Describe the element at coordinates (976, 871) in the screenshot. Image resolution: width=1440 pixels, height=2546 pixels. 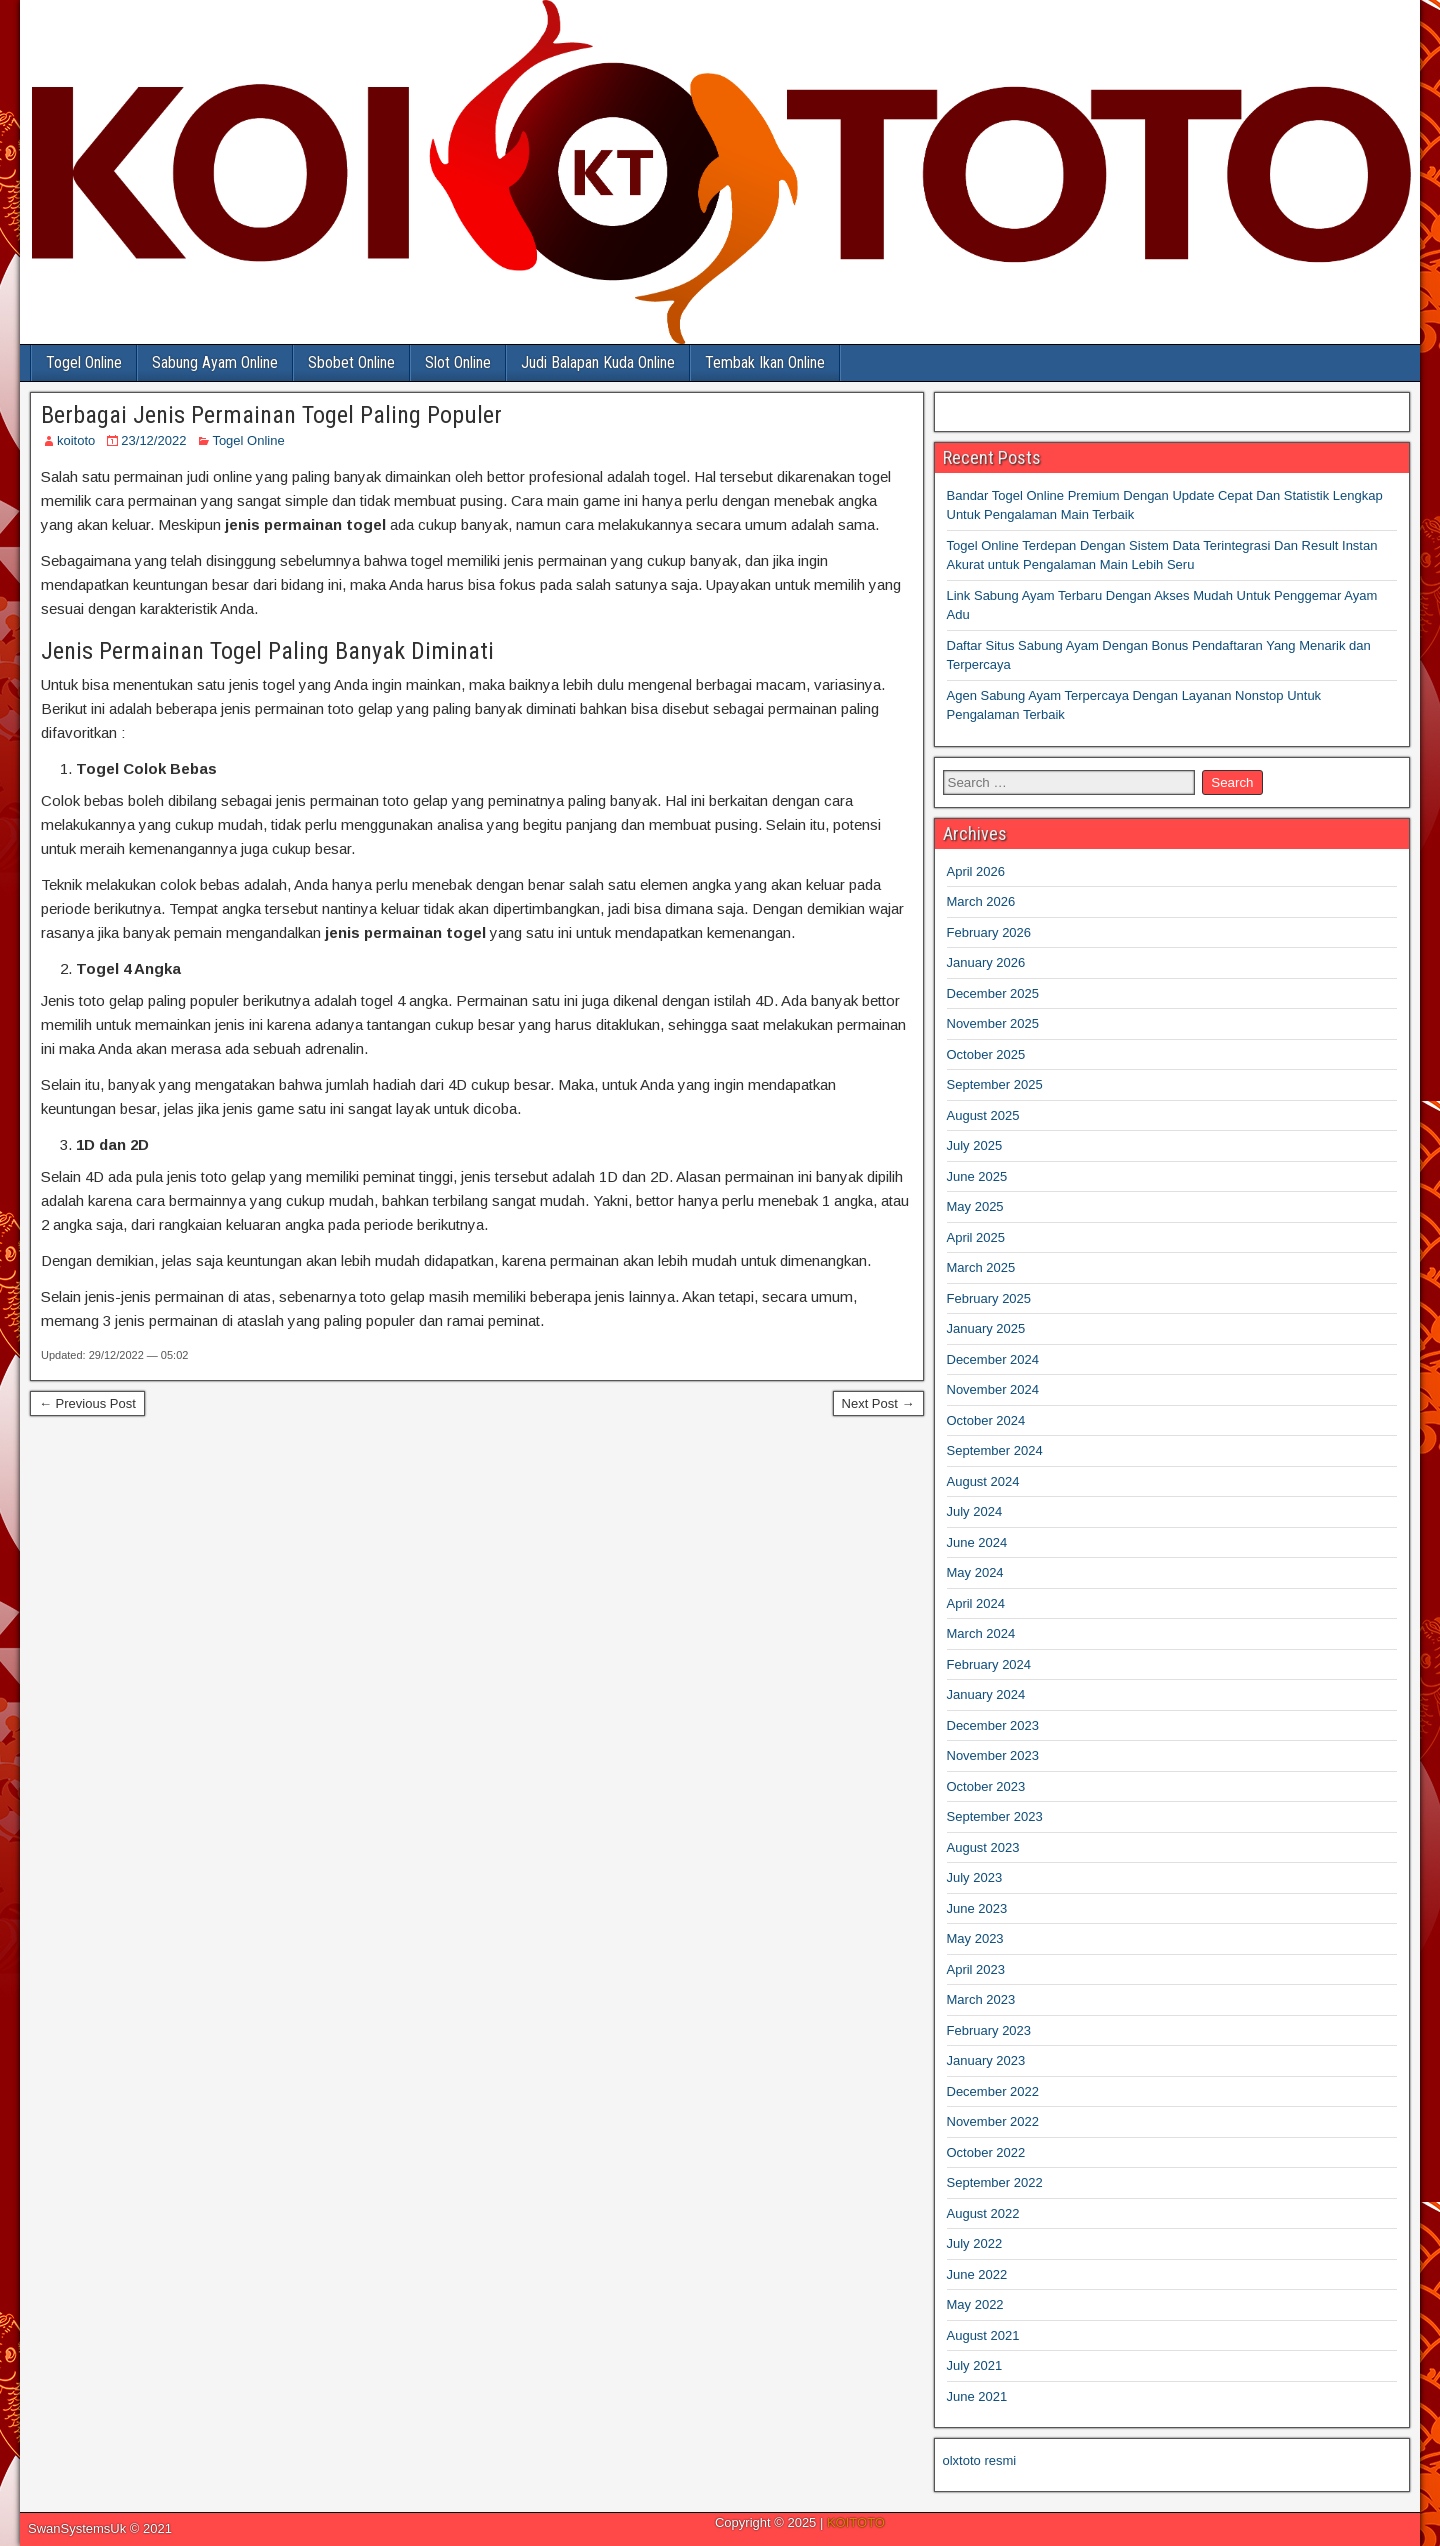
I see `April 2026` at that location.